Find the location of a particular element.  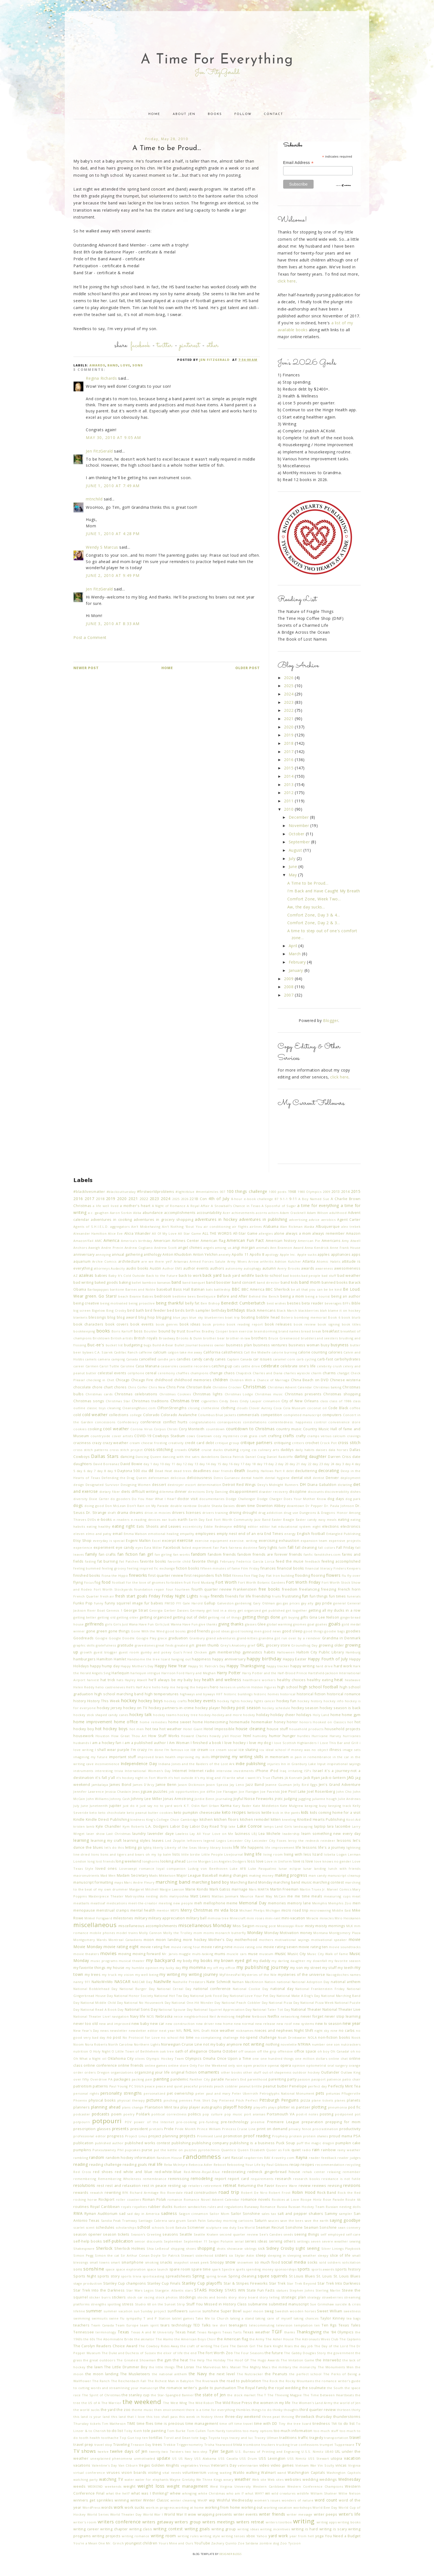

fur babies is located at coordinates (153, 1603).